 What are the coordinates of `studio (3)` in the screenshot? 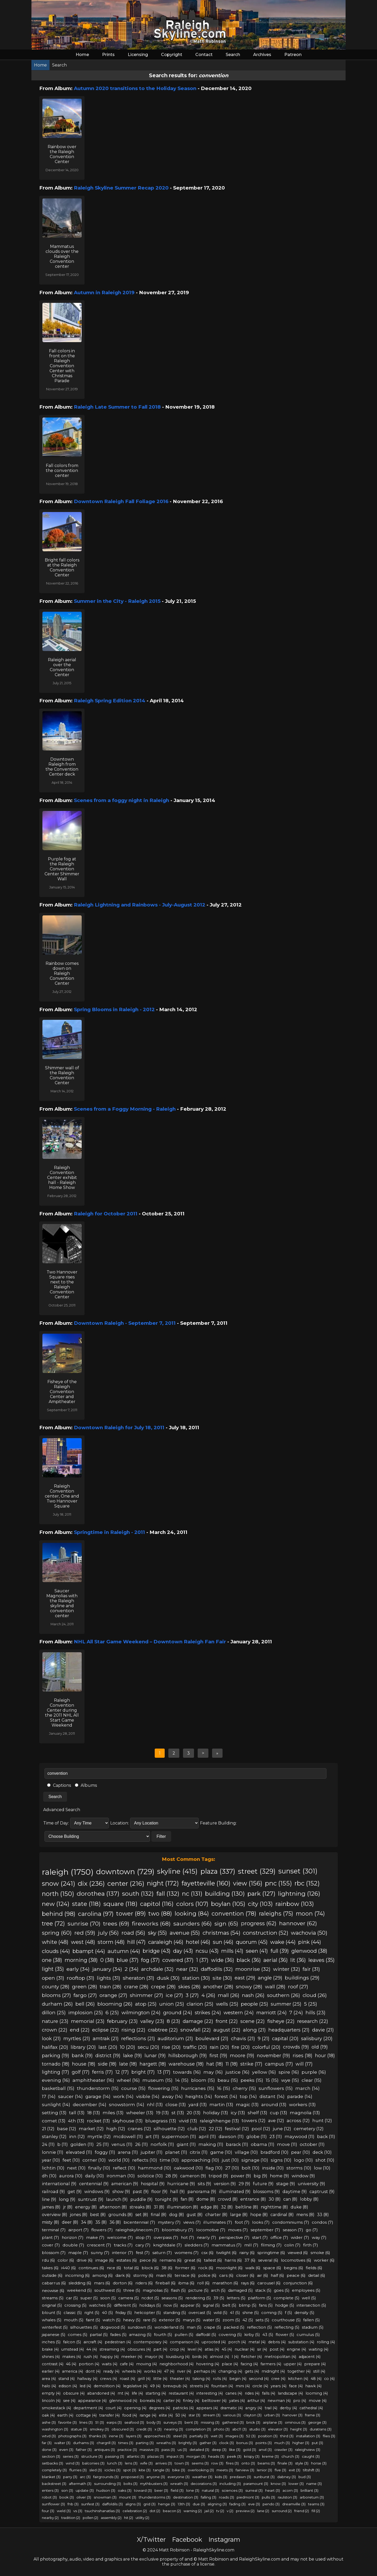 It's located at (257, 2429).